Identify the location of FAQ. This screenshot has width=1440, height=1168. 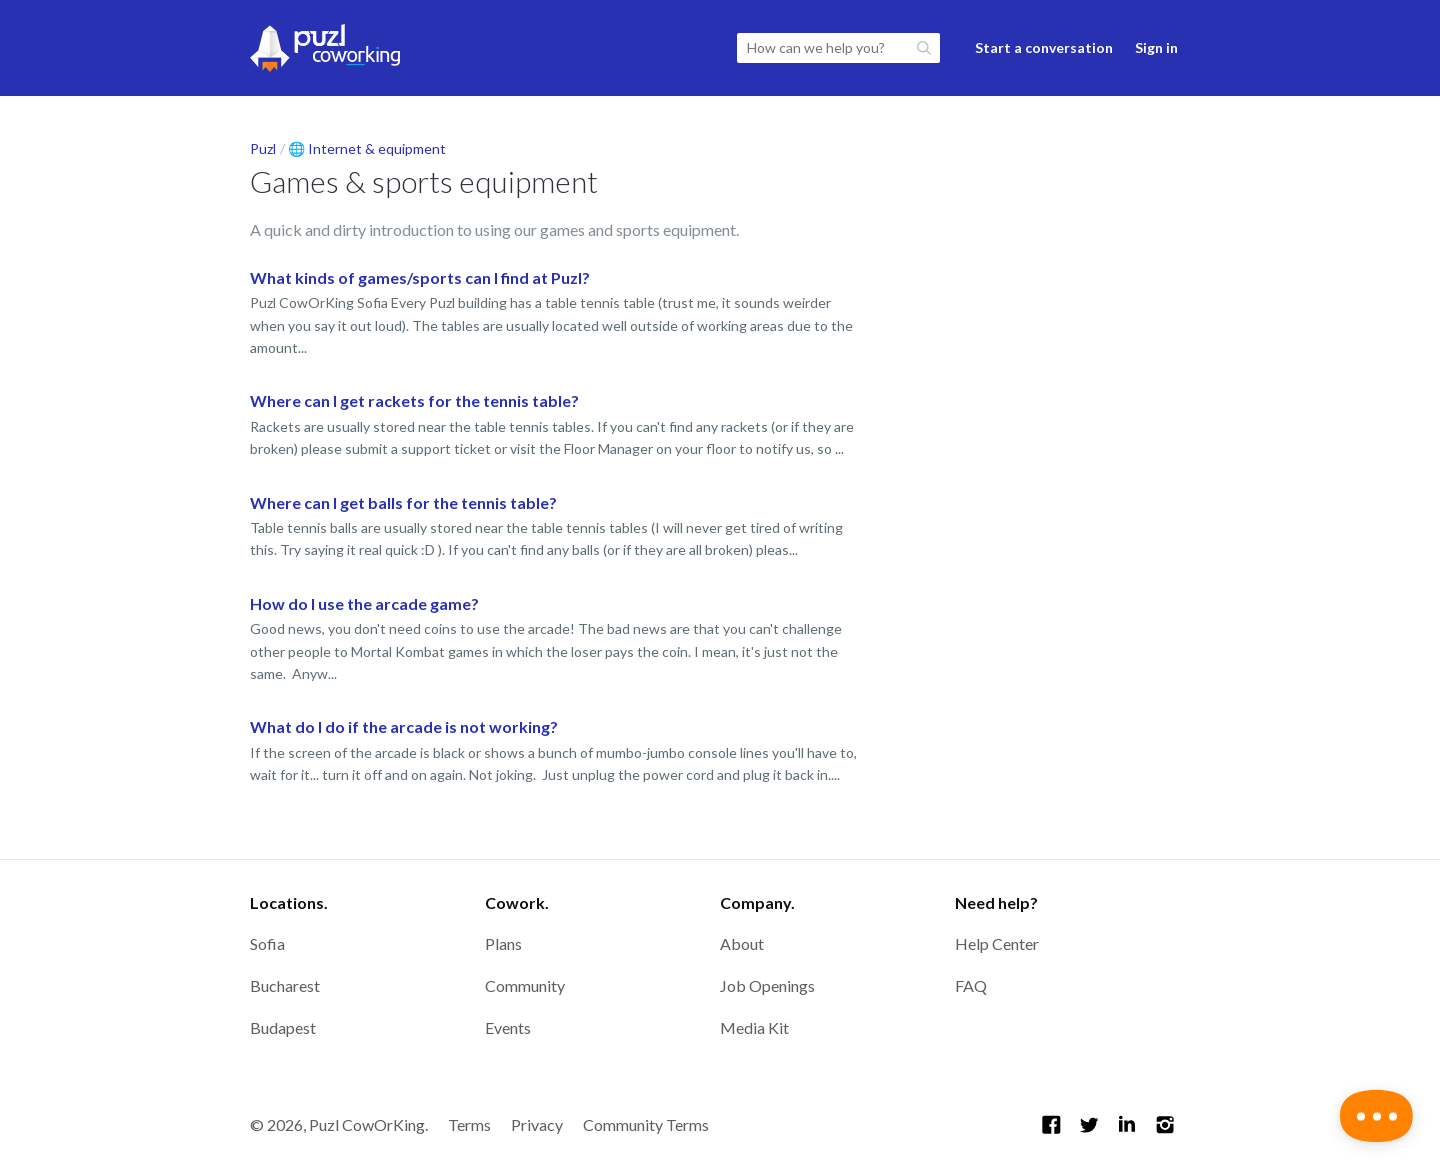
(971, 985).